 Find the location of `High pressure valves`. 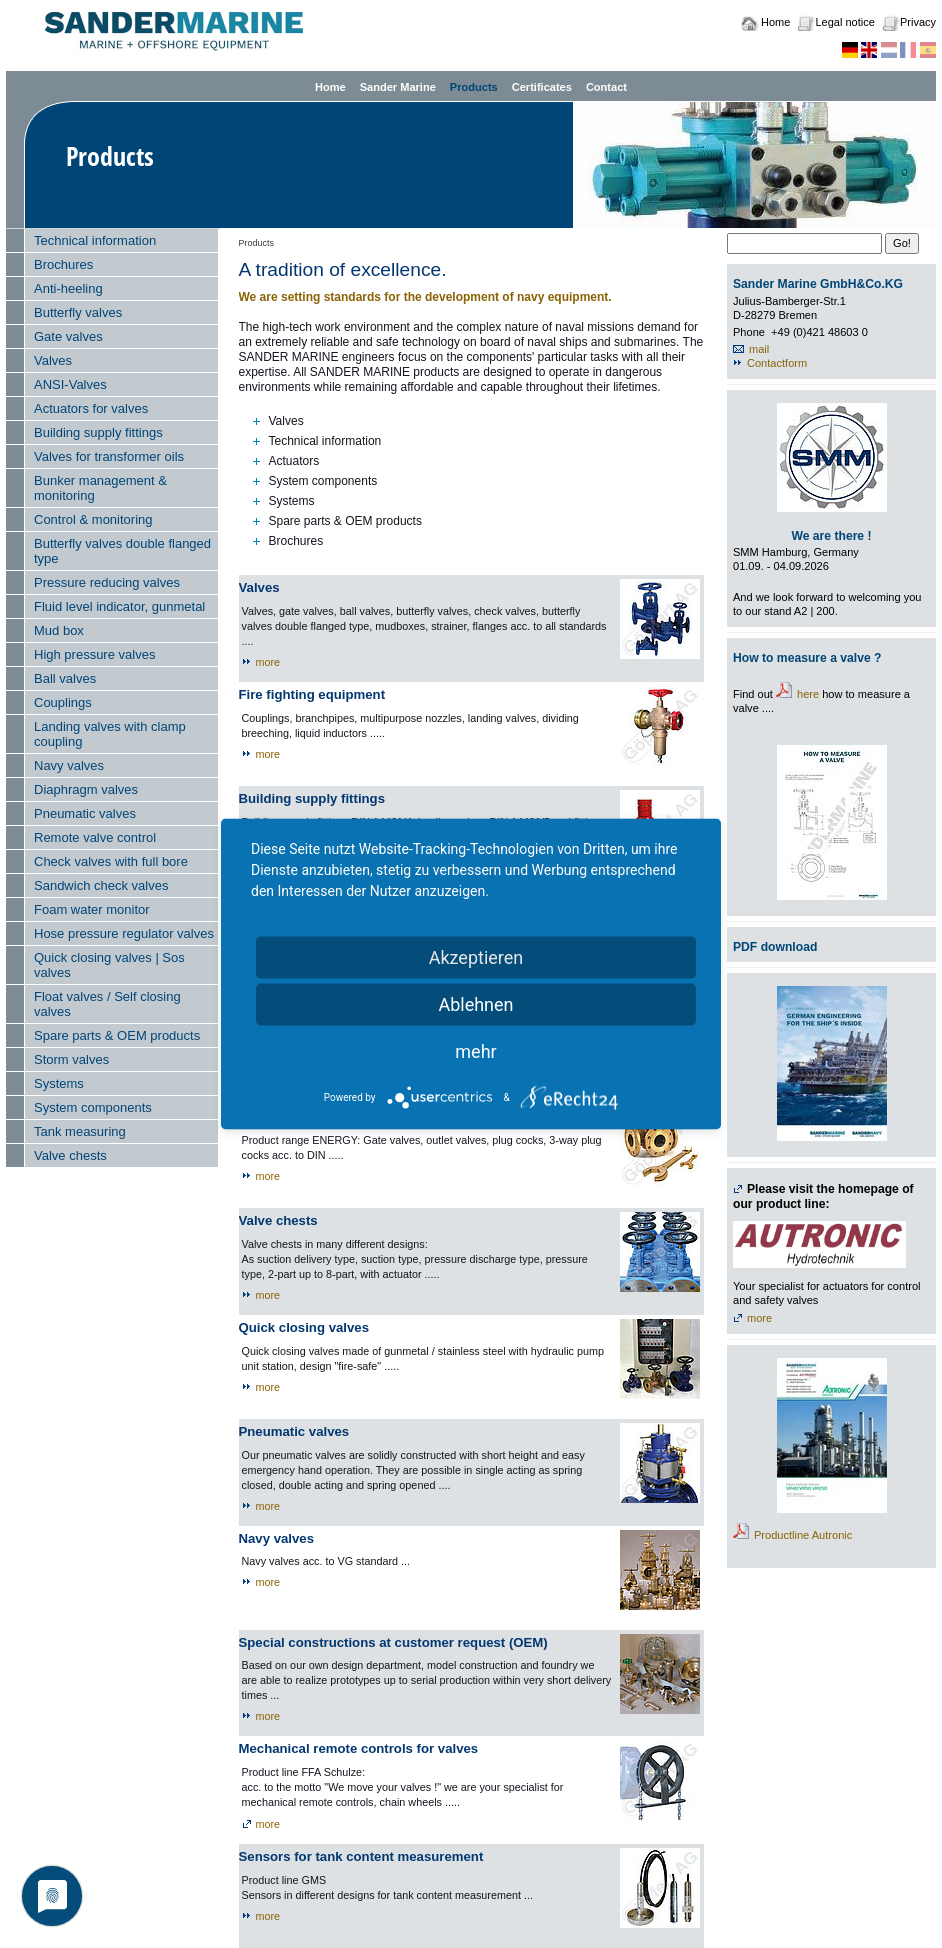

High pressure valves is located at coordinates (94, 654).